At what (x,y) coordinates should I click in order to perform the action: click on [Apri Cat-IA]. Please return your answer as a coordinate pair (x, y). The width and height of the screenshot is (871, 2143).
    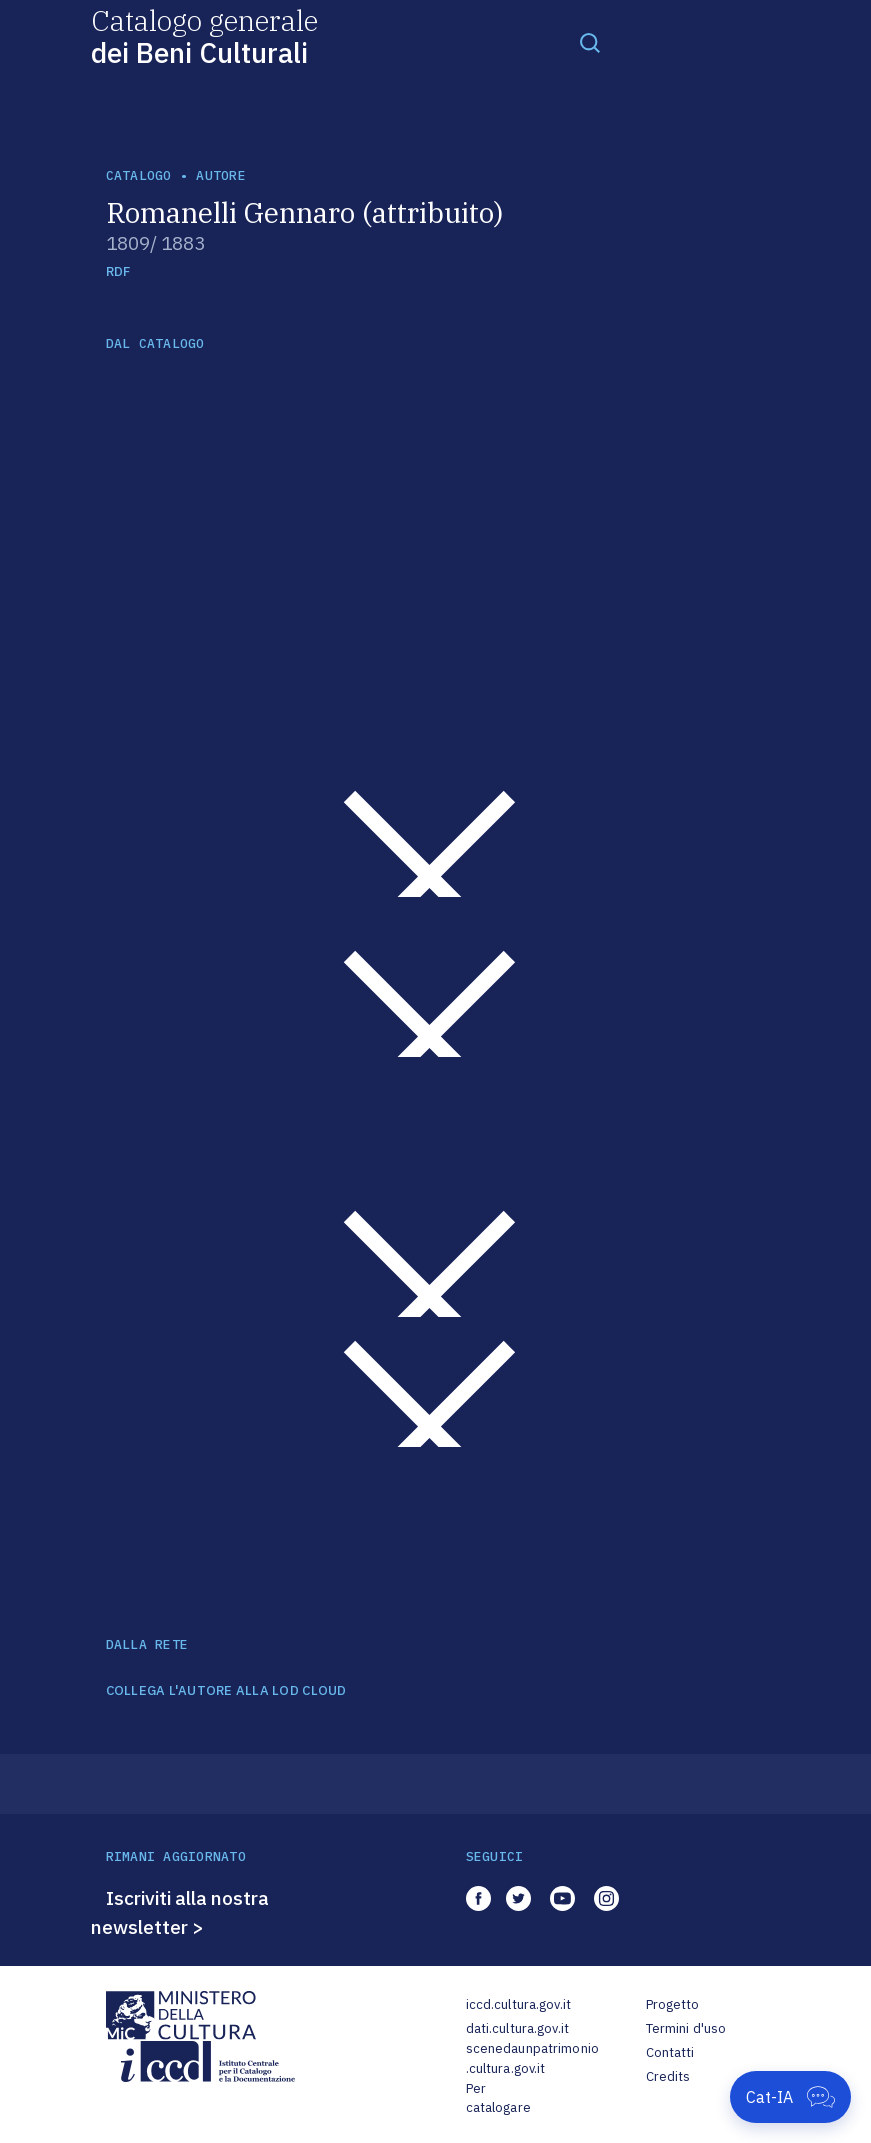
    Looking at the image, I should click on (790, 2097).